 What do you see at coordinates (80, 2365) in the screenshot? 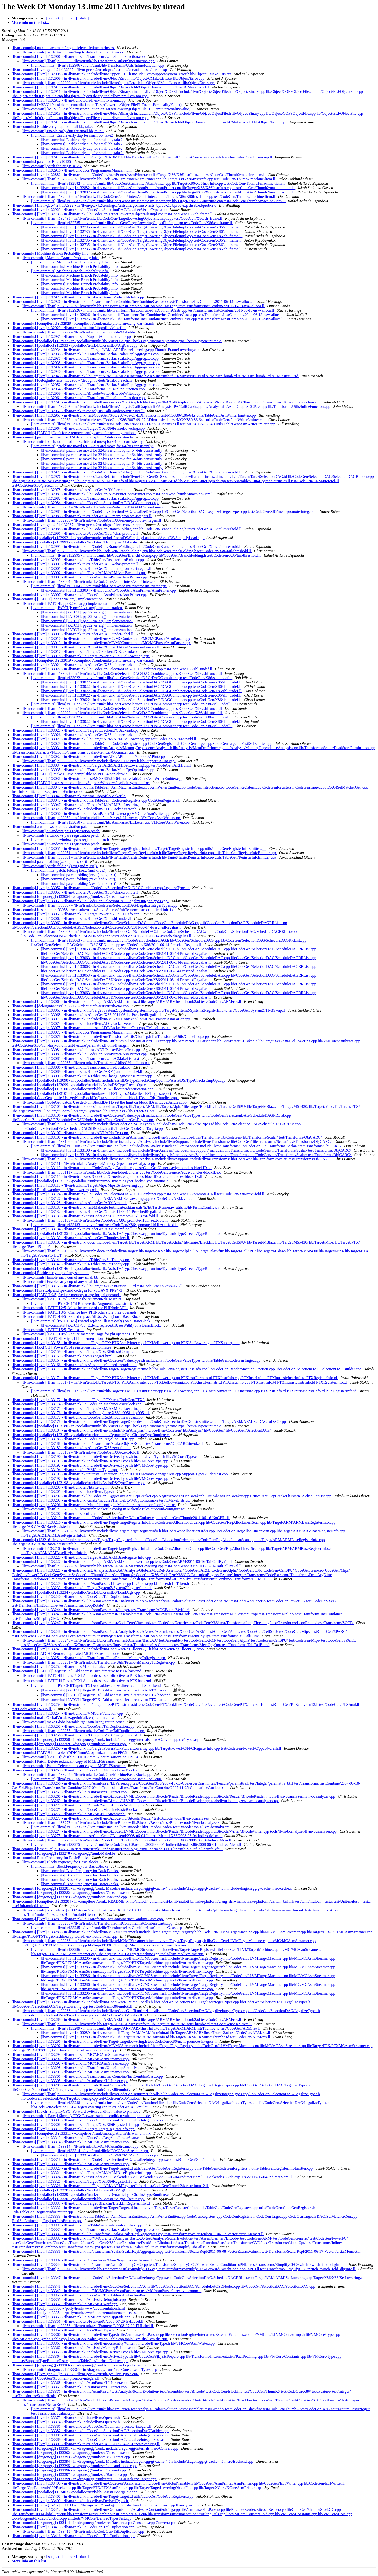
I see `[llvm-commits] [dragonegg] r133366 - in /dragonegg/trunk/src: Convert.cpp Types.cpp` at bounding box center [80, 2365].